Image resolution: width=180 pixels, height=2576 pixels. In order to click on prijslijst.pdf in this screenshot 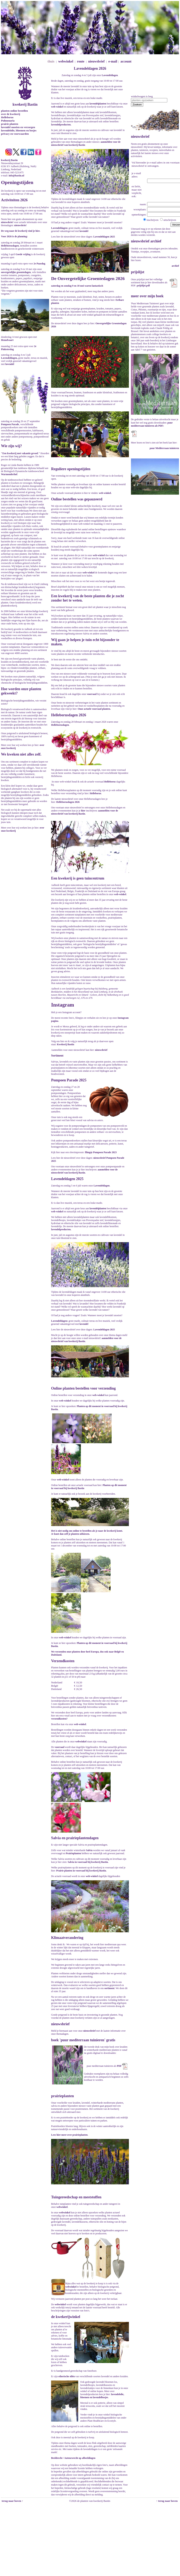, I will do `click(143, 285)`.